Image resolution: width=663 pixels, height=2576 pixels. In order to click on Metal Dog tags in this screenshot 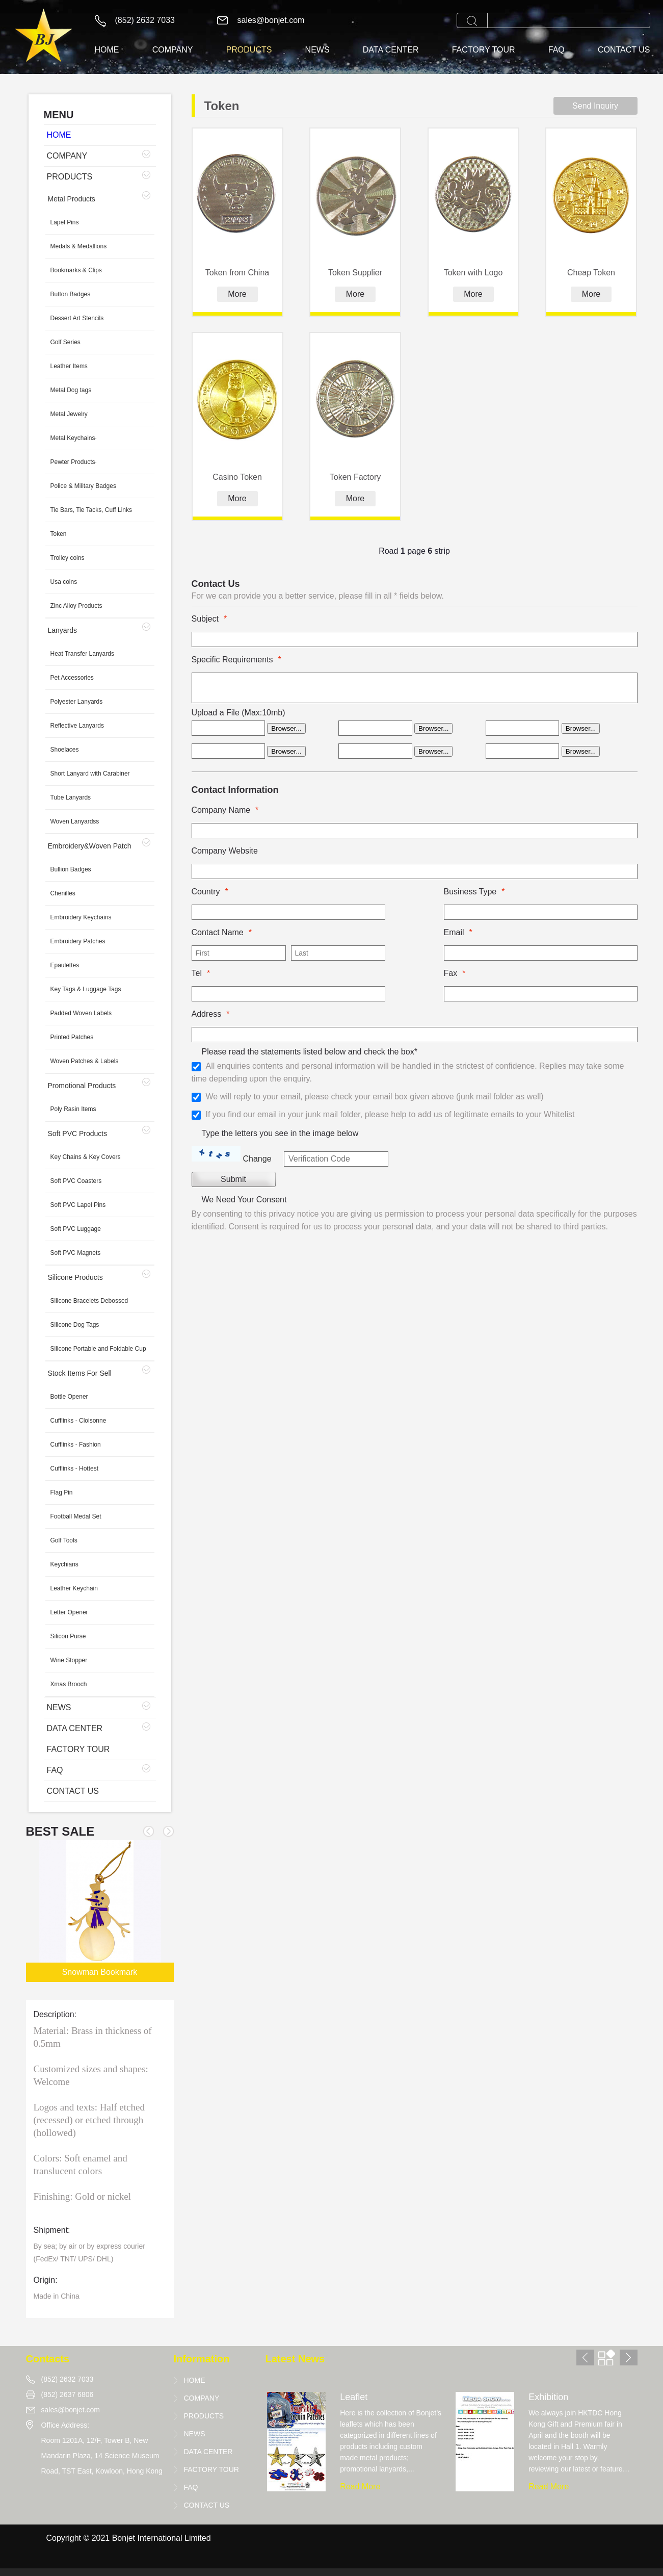, I will do `click(71, 390)`.